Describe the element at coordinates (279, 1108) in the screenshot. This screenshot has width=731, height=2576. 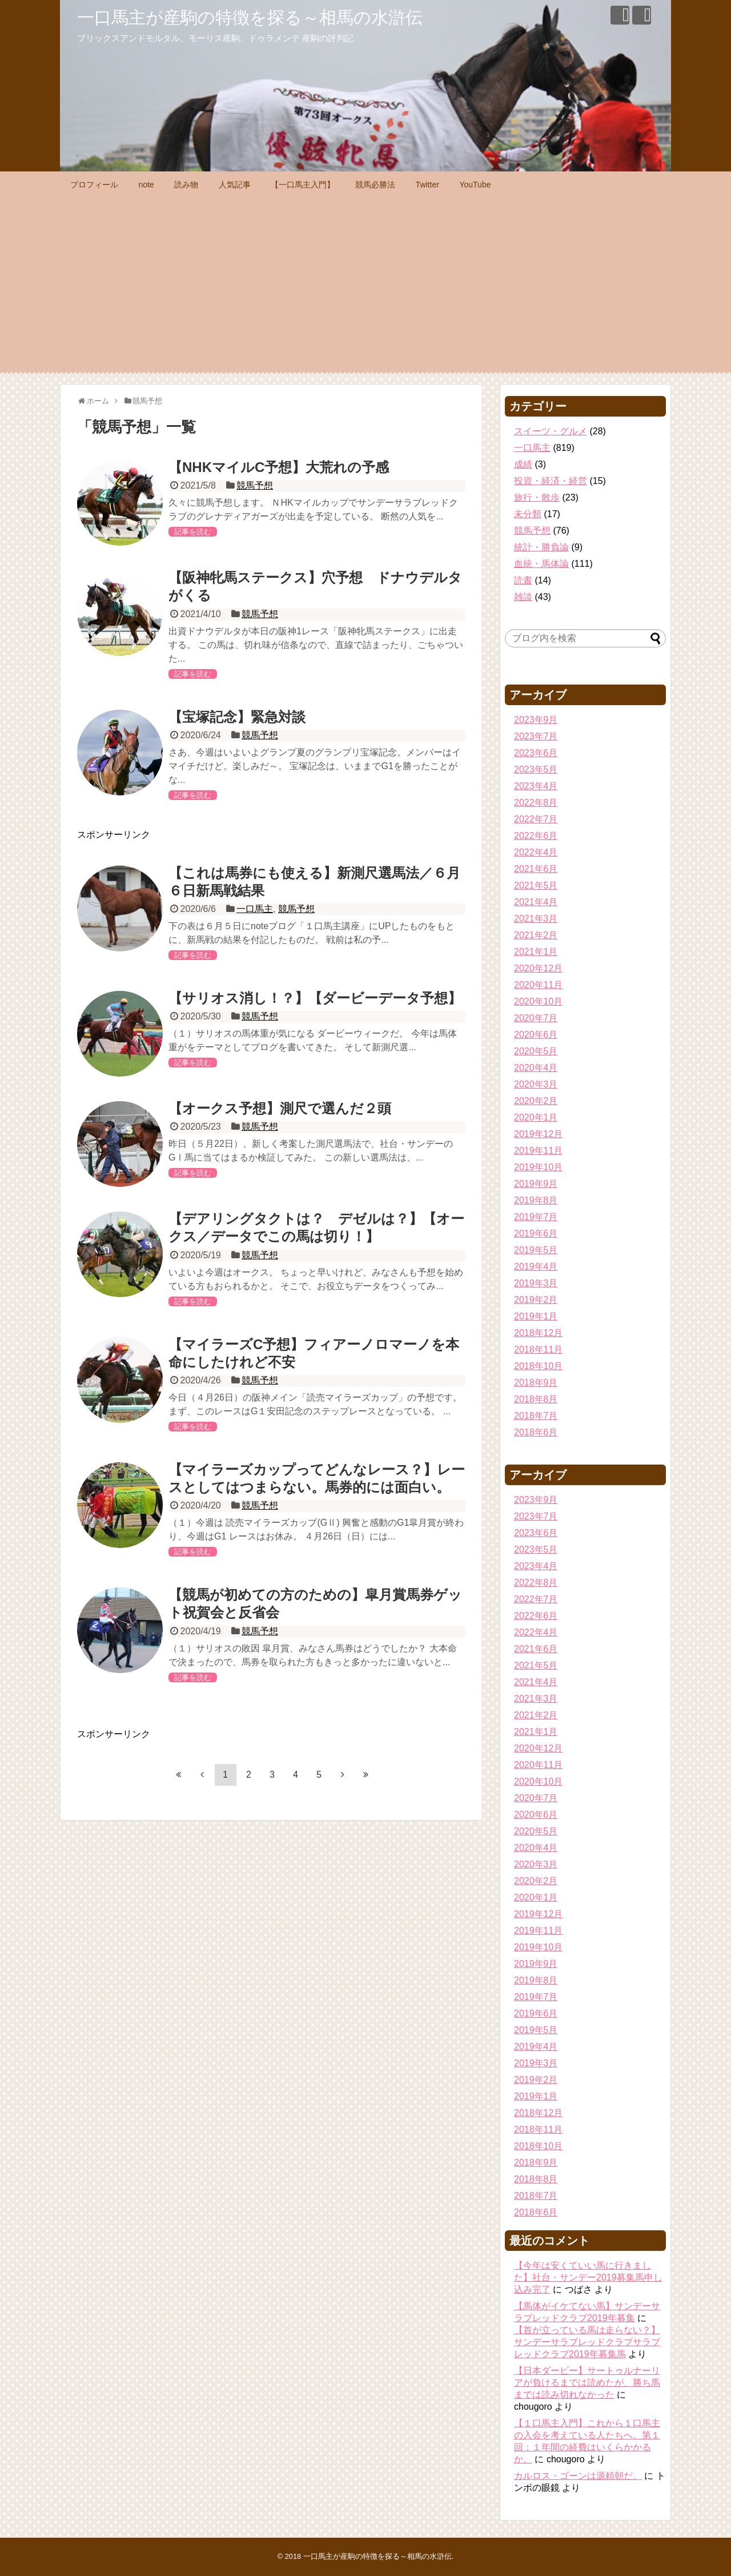
I see `【オークス予想】測尺で選んだ２頭` at that location.